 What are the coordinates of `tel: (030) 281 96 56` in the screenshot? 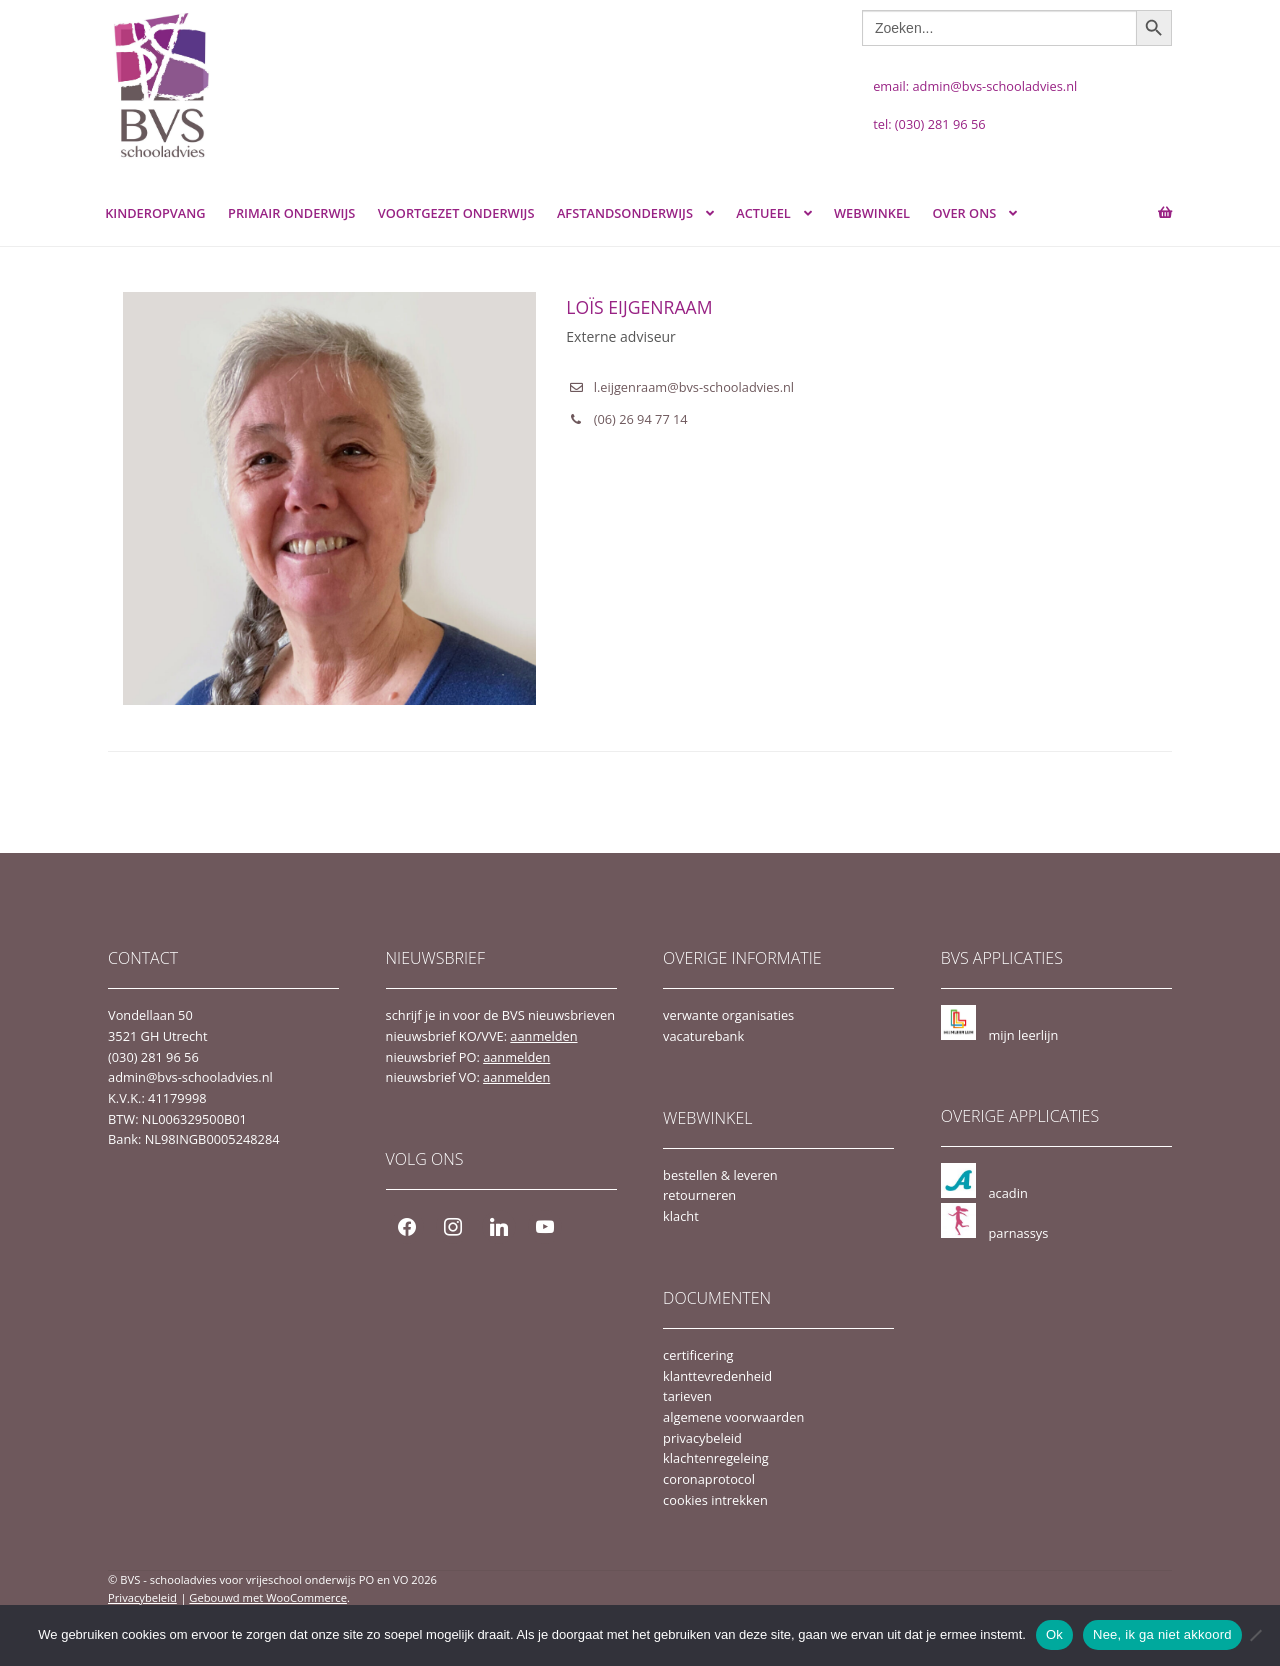 It's located at (929, 124).